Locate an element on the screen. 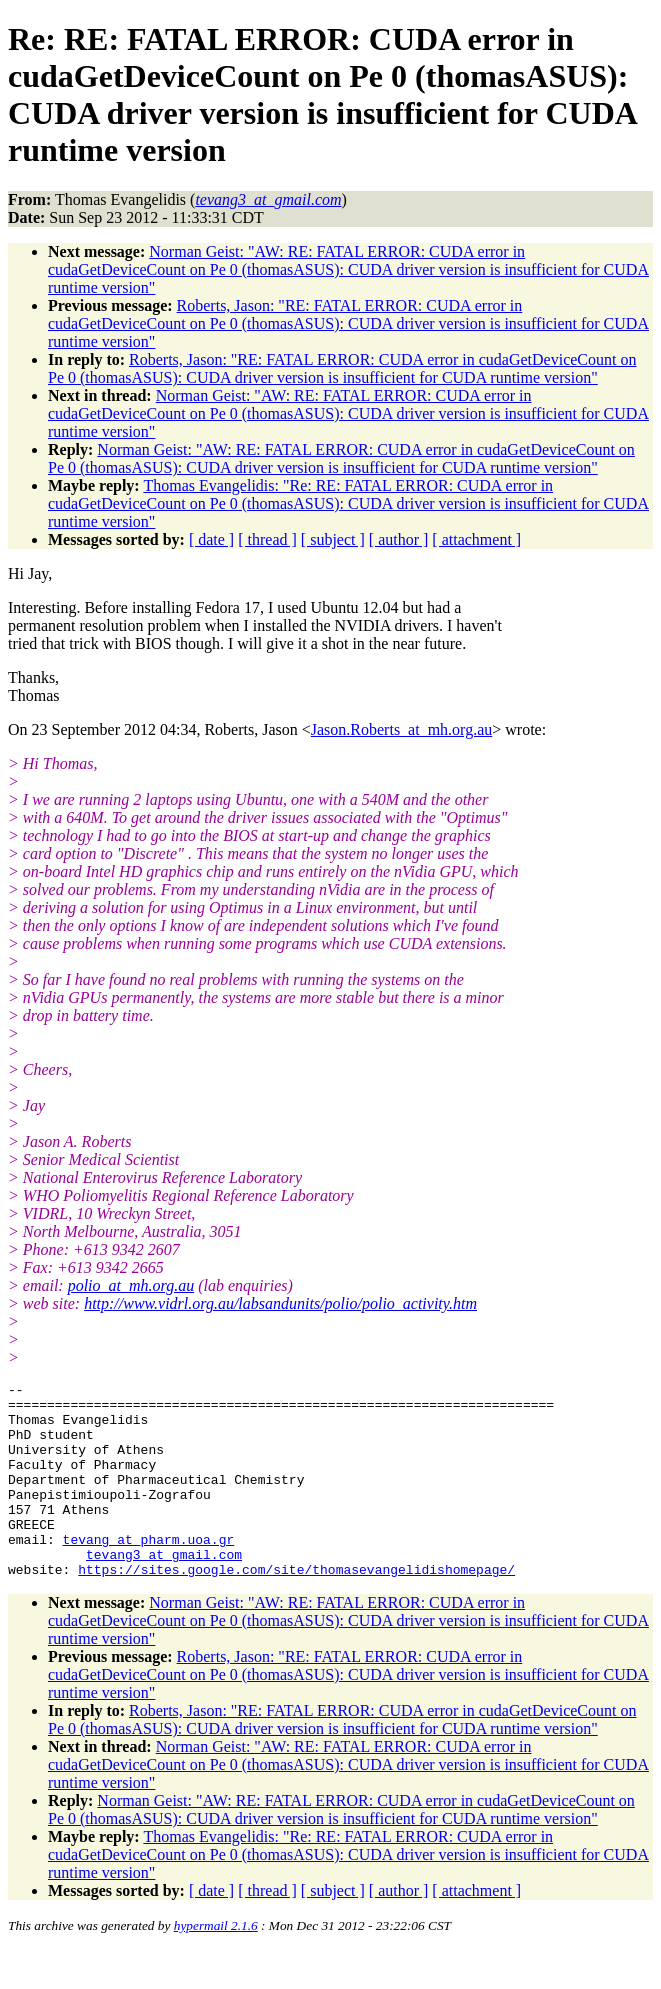 This screenshot has height=1989, width=661. [ date ] is located at coordinates (211, 539).